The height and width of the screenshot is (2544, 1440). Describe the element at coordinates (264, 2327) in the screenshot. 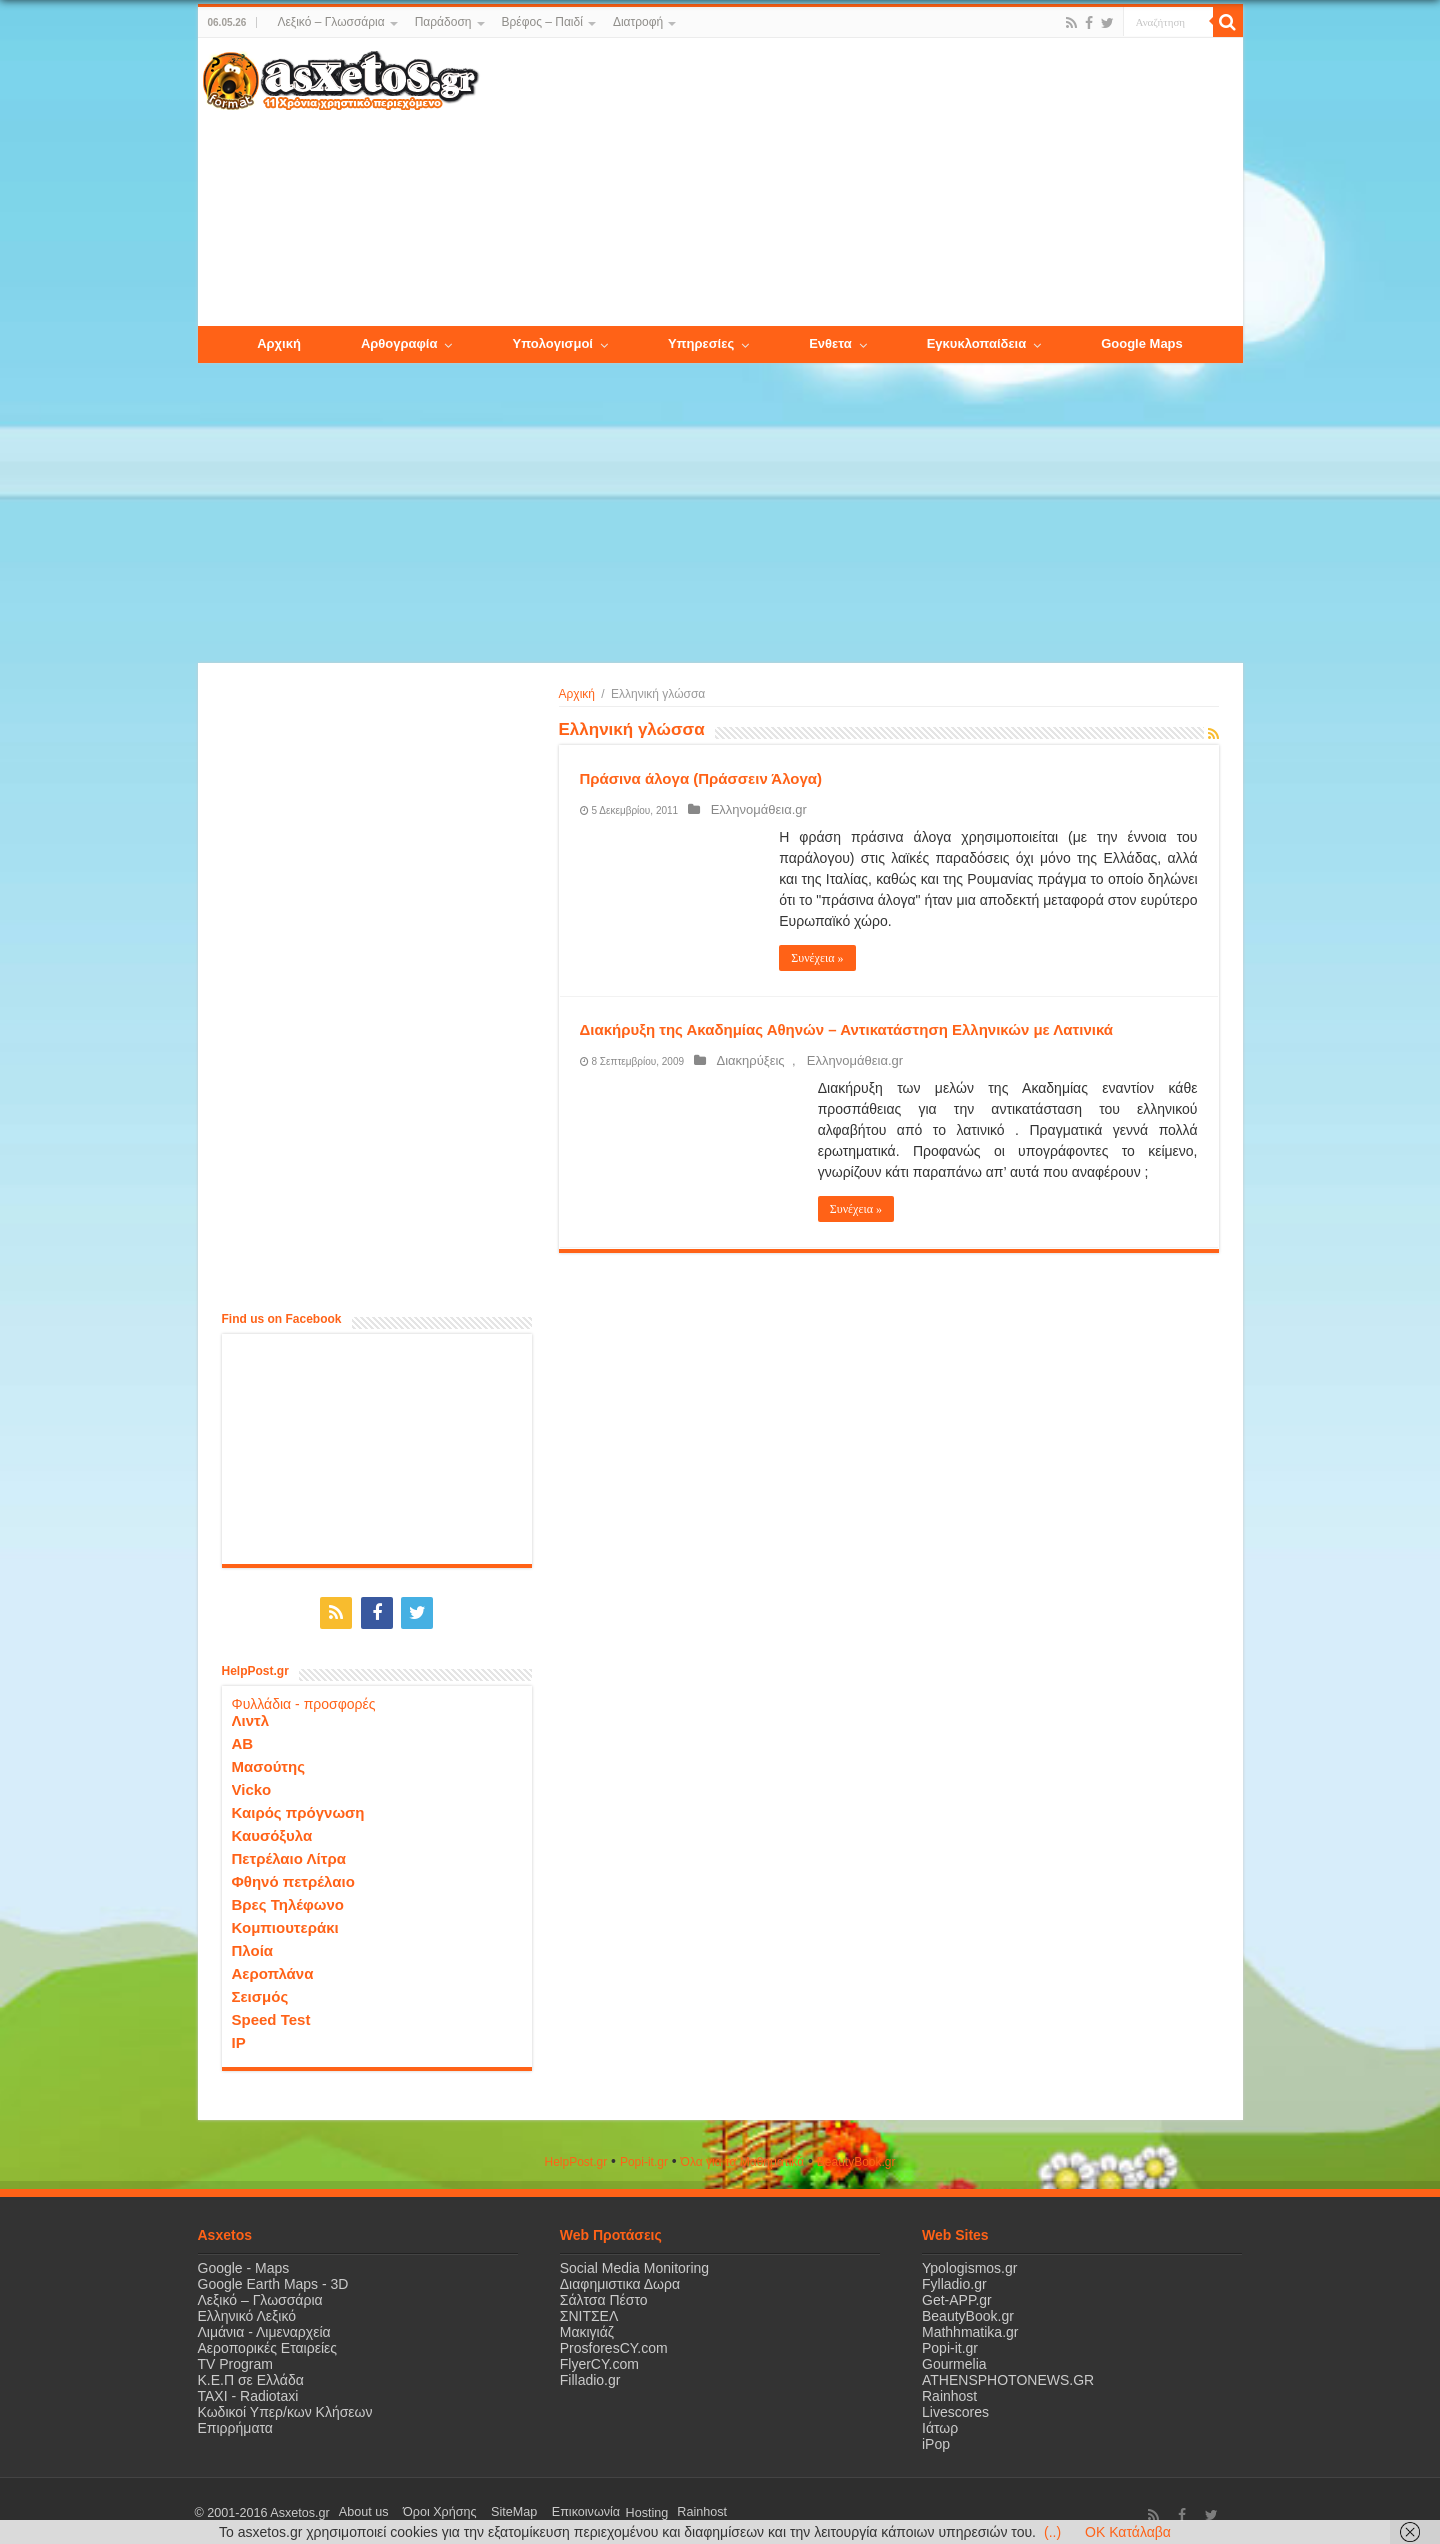

I see `Λιμάνια - Λιμεναρχεία` at that location.